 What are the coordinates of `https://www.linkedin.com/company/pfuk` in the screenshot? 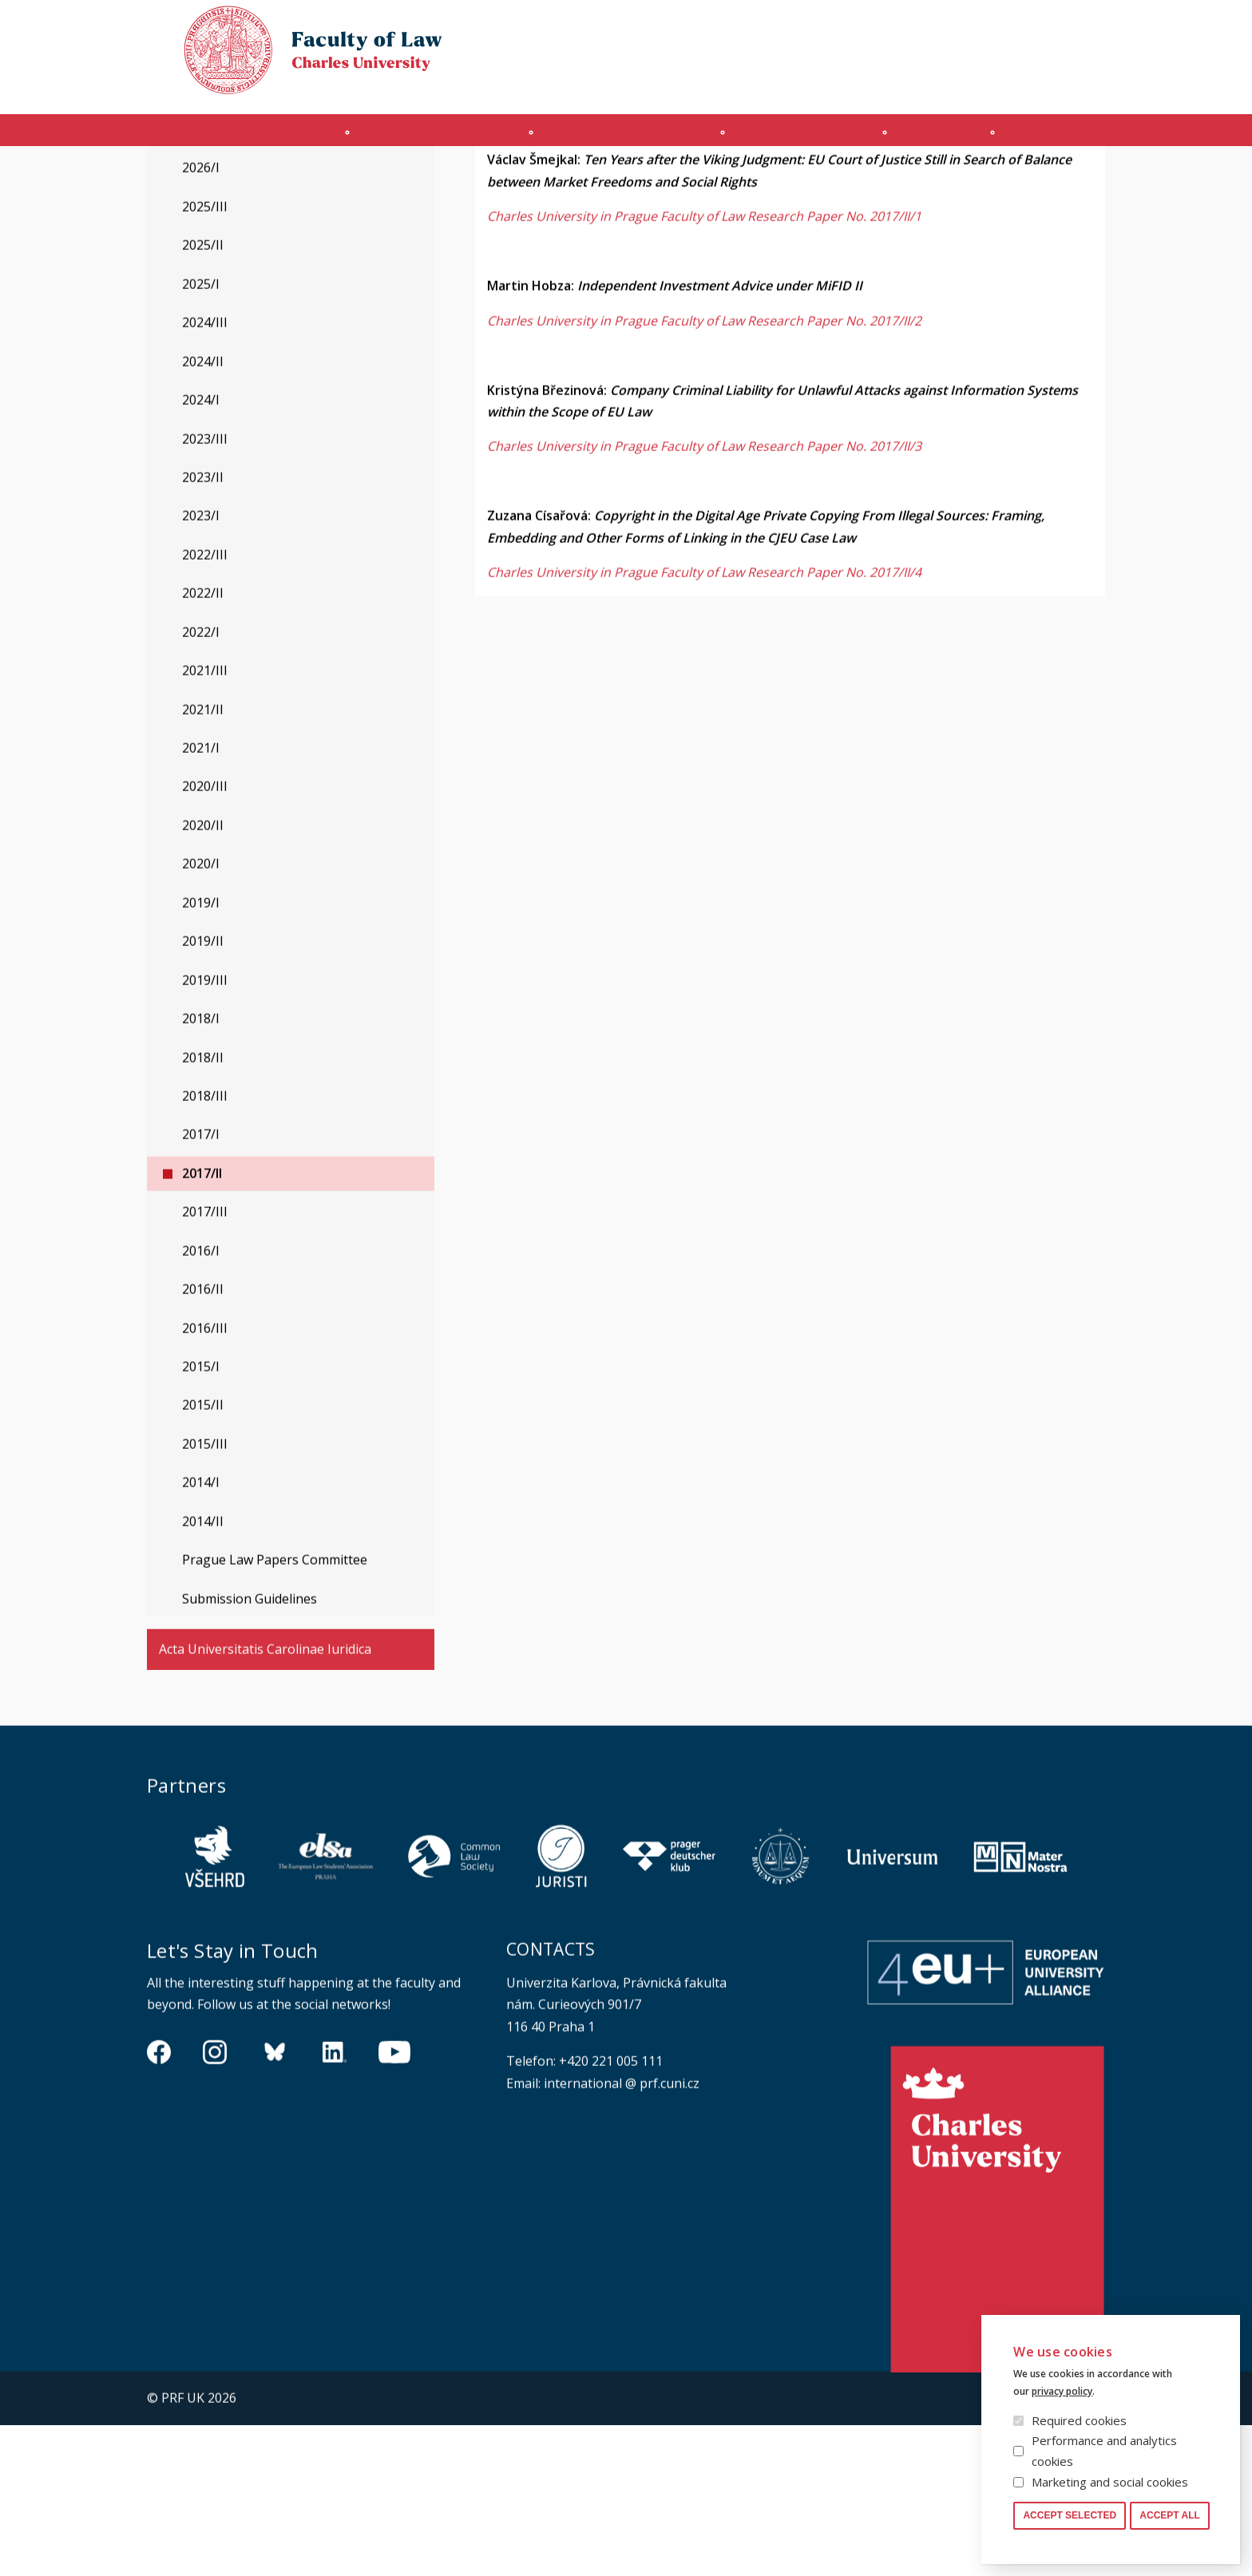 It's located at (335, 2202).